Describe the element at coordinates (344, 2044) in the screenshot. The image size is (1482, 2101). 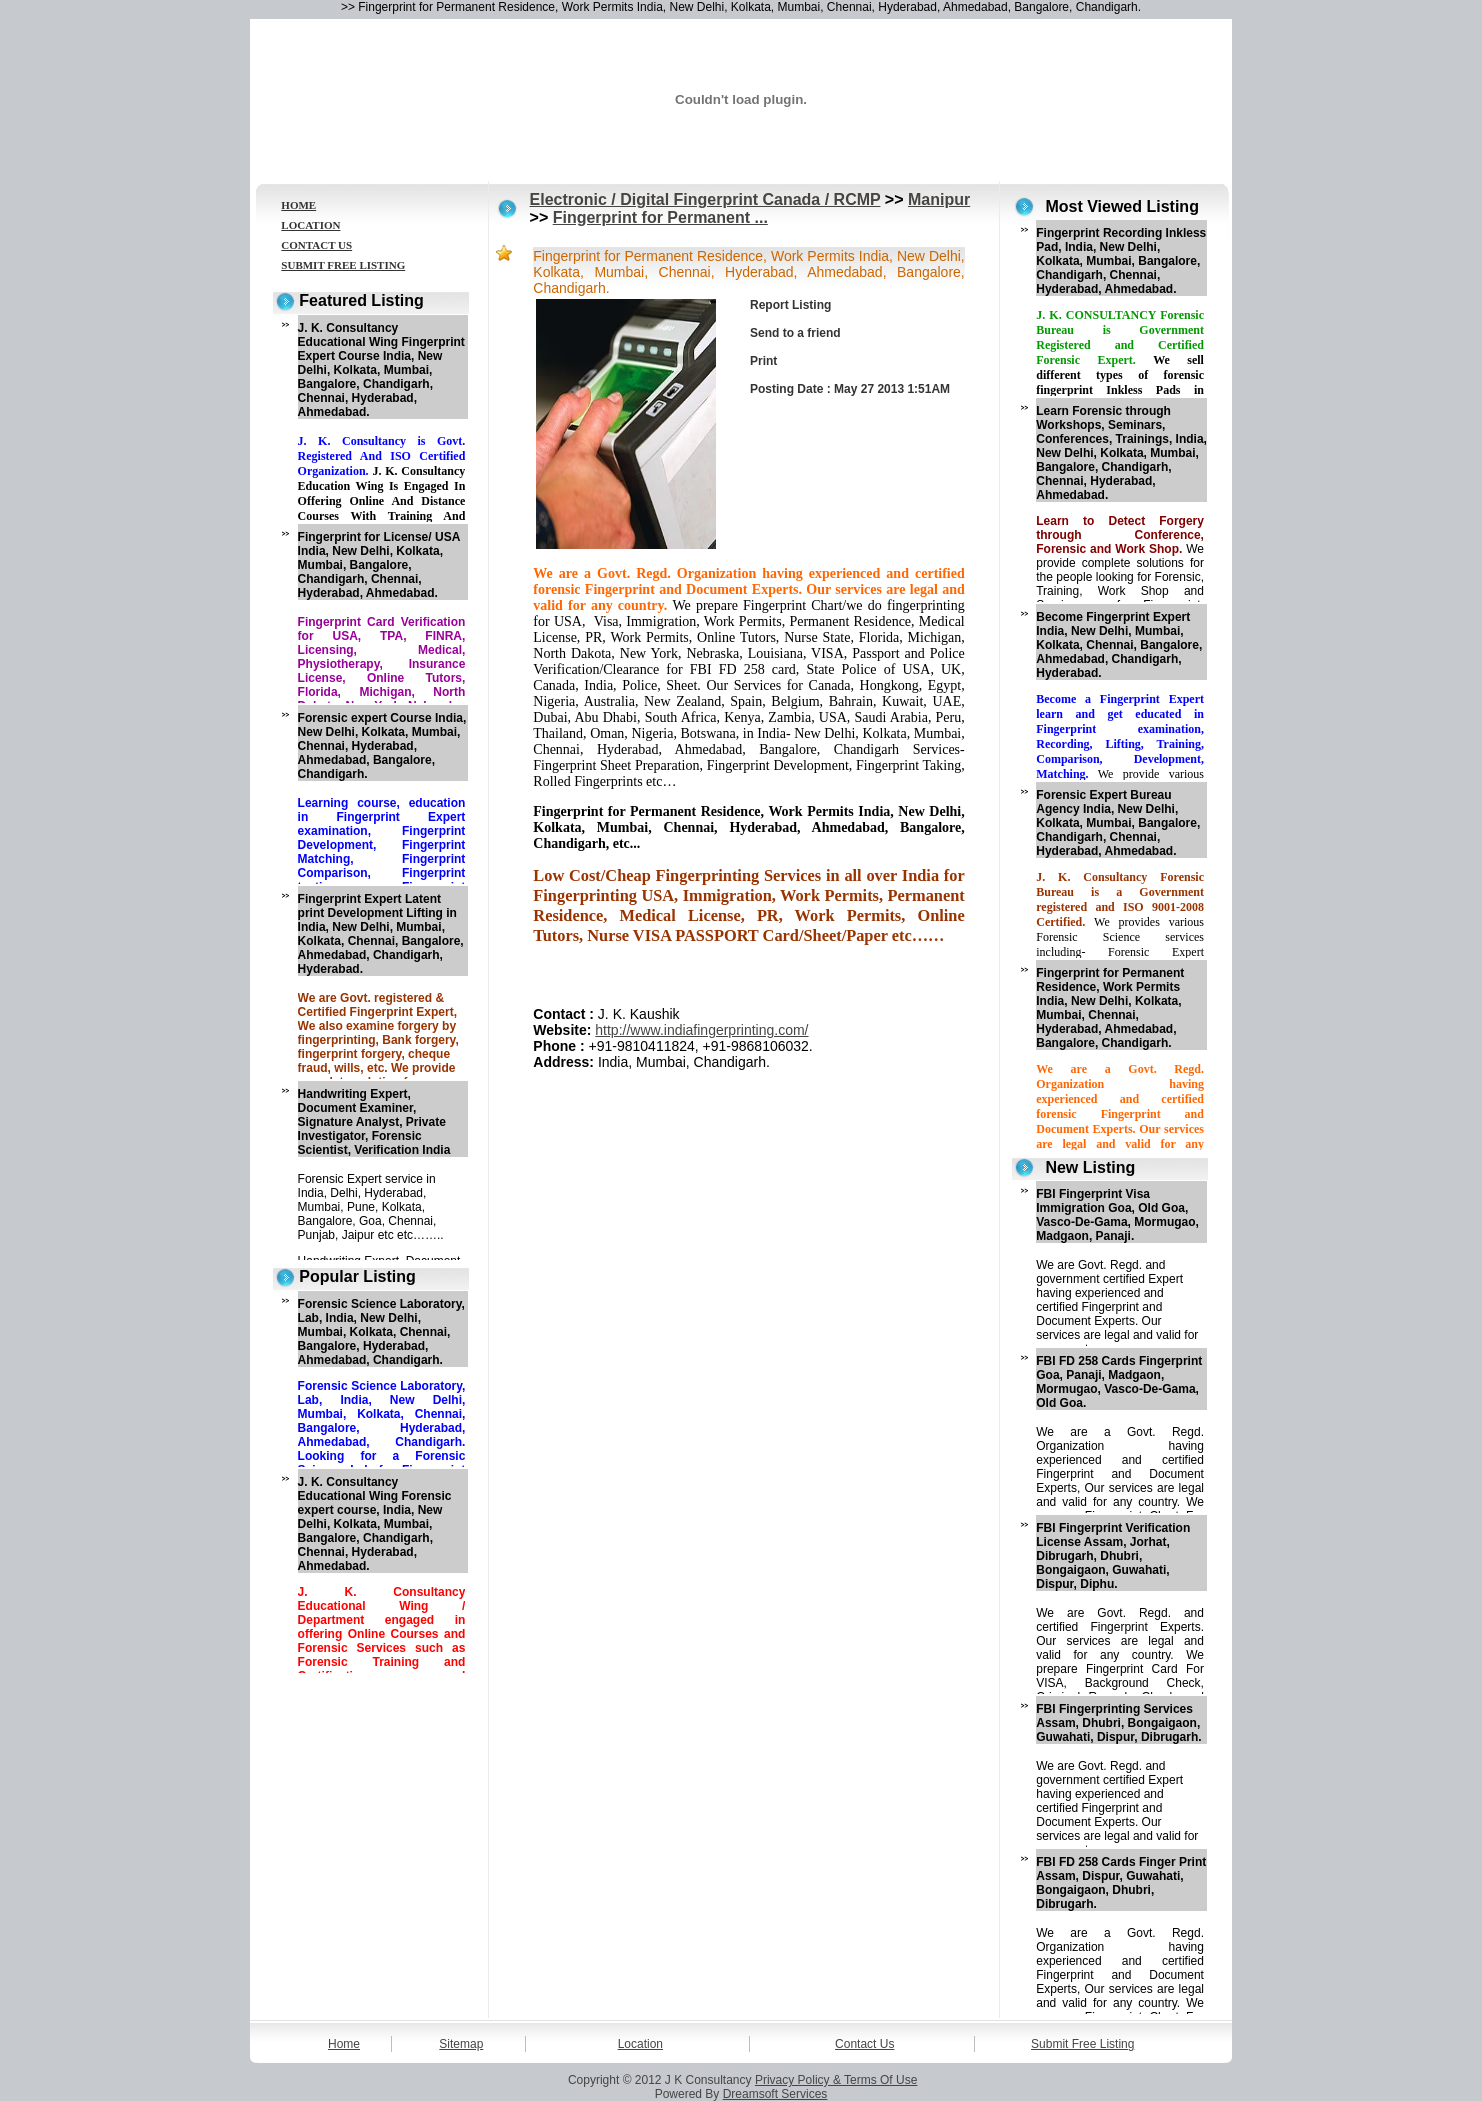
I see `Home` at that location.